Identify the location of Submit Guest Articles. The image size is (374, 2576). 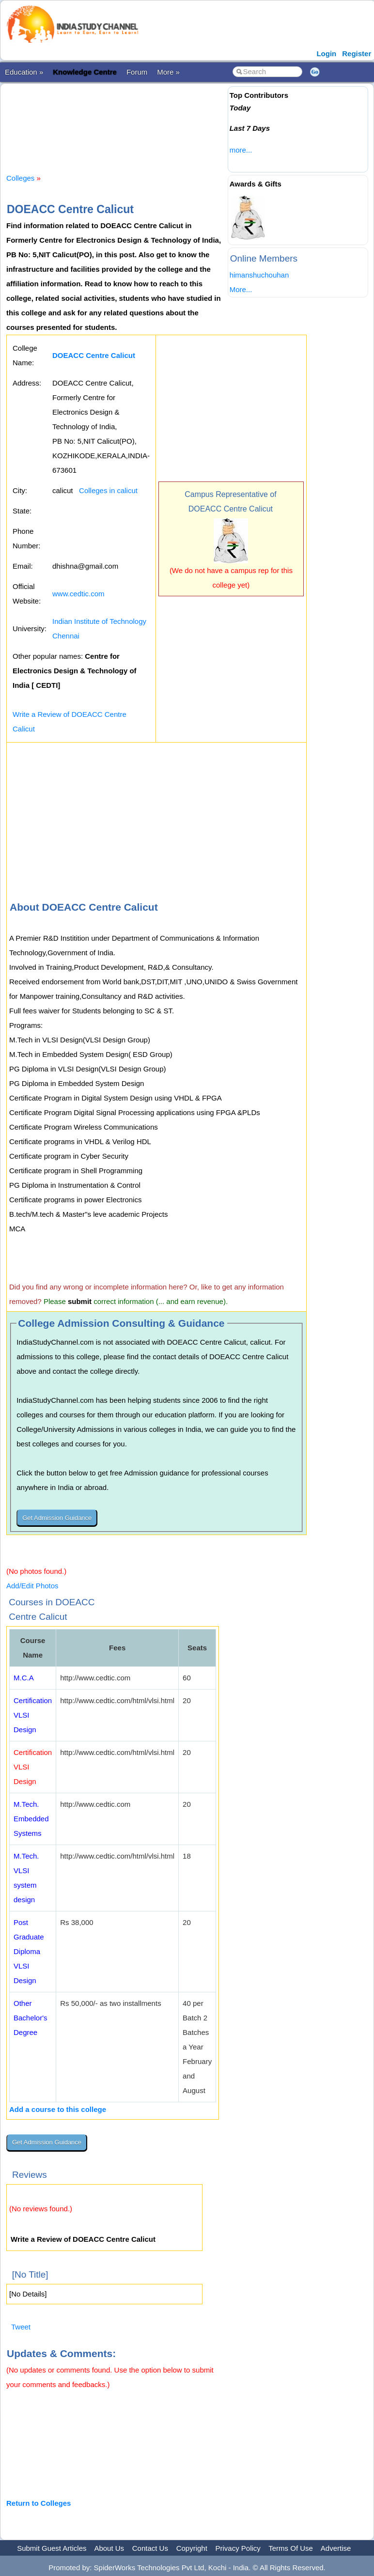
(51, 2548).